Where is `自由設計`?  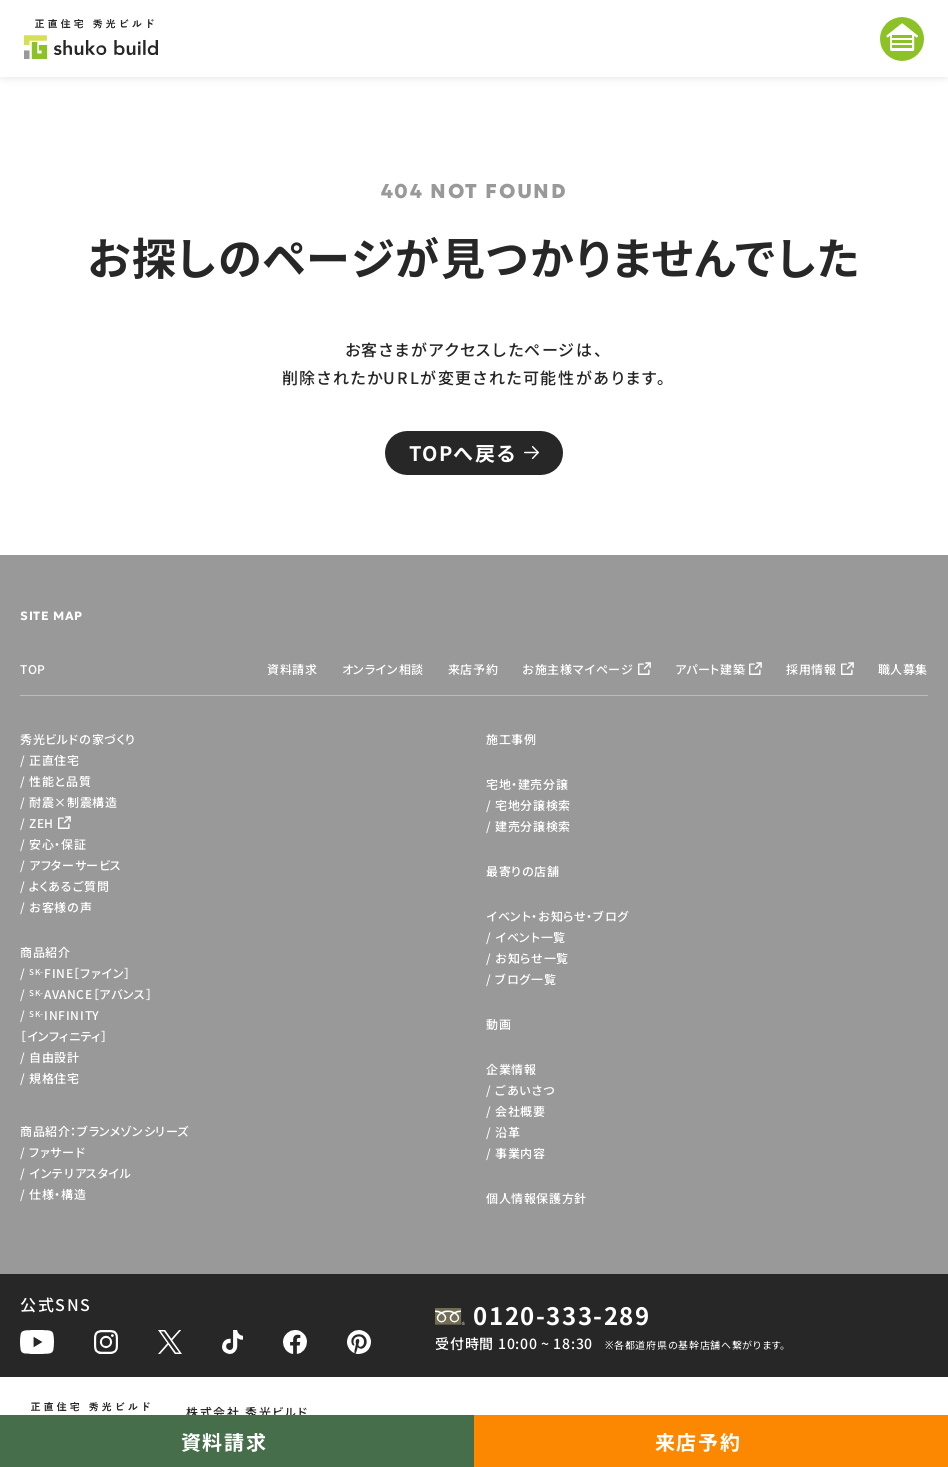 自由設計 is located at coordinates (54, 1056).